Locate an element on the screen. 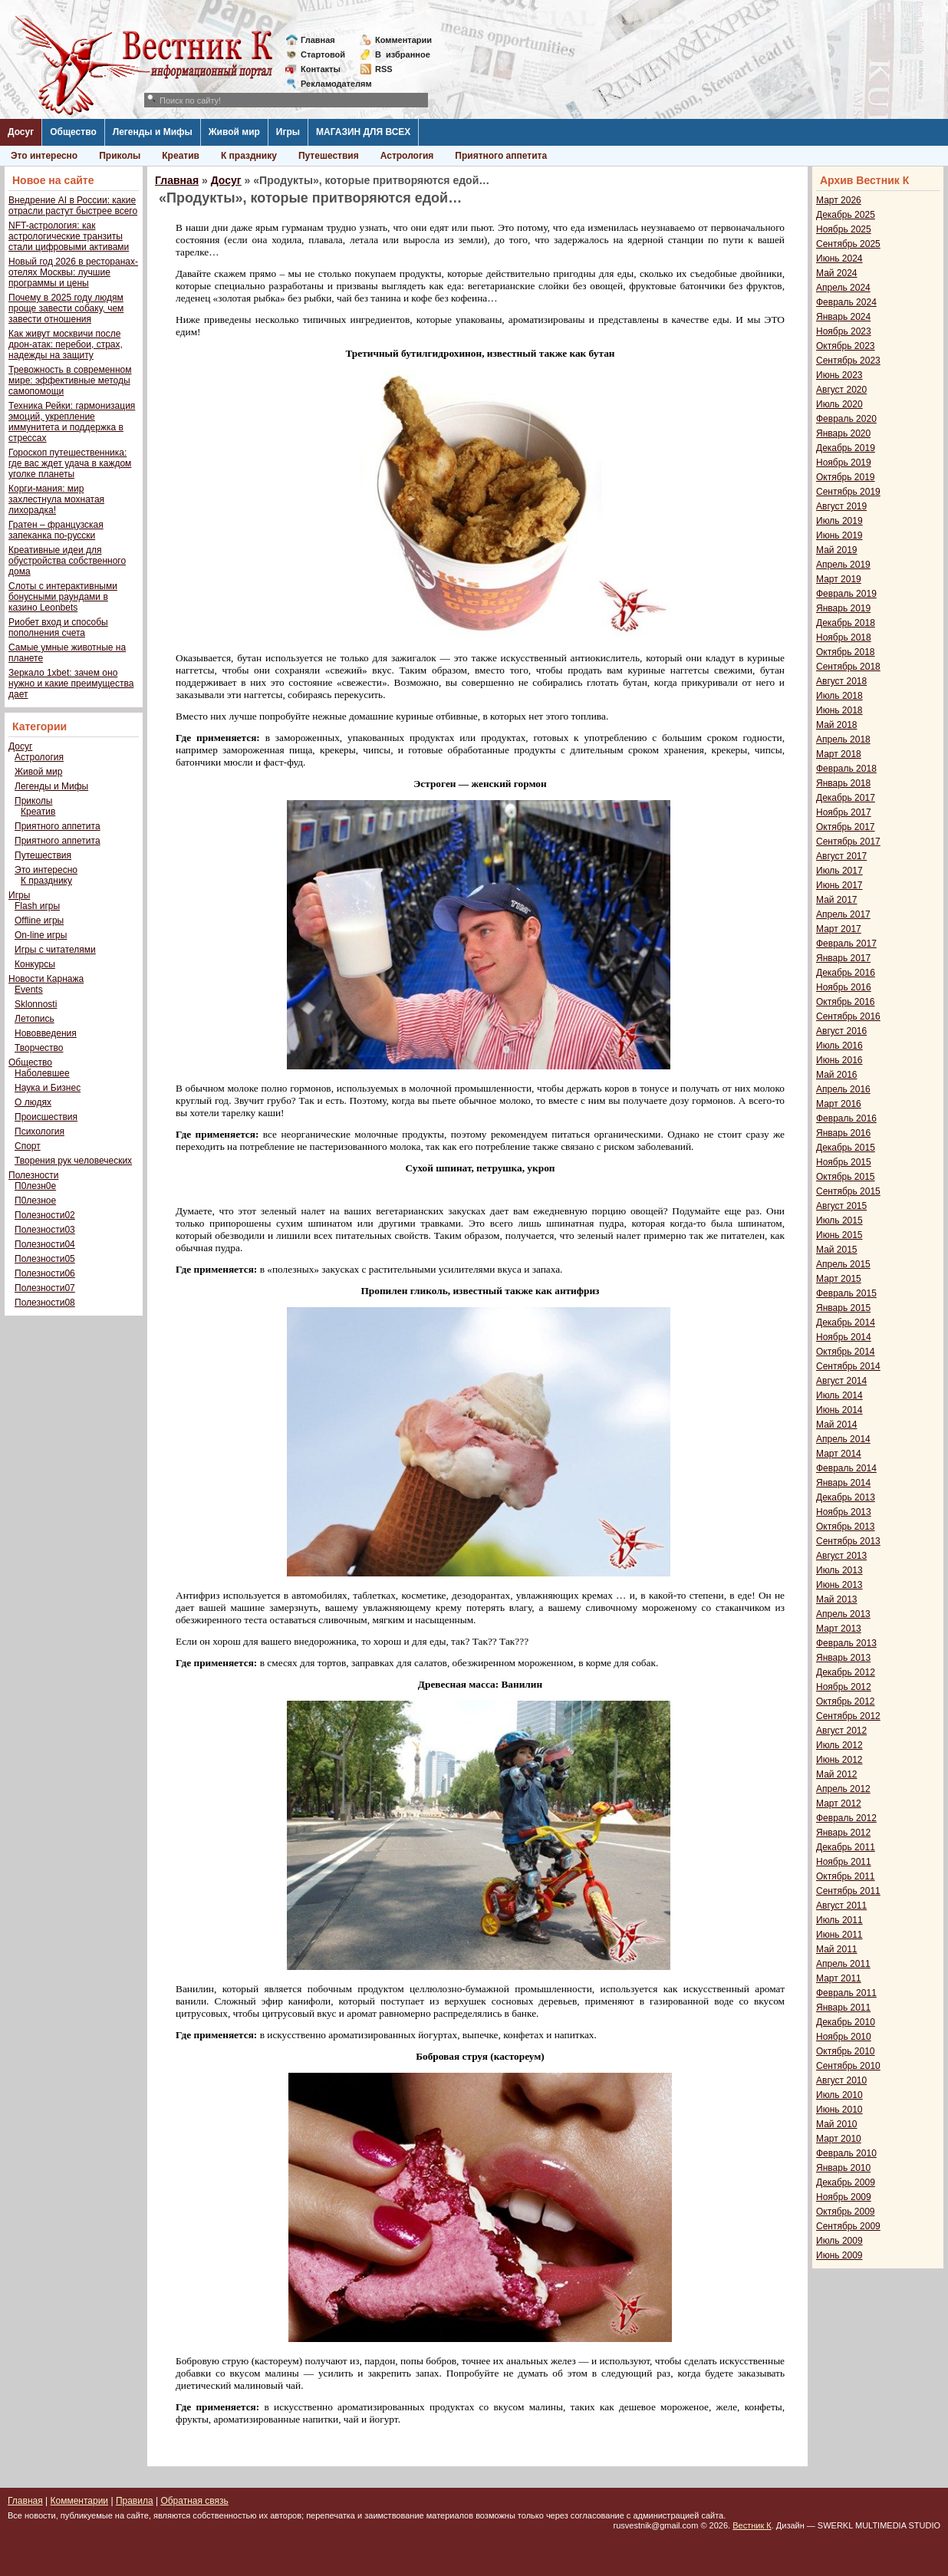 This screenshot has width=948, height=2576. Июль 2017 is located at coordinates (839, 870).